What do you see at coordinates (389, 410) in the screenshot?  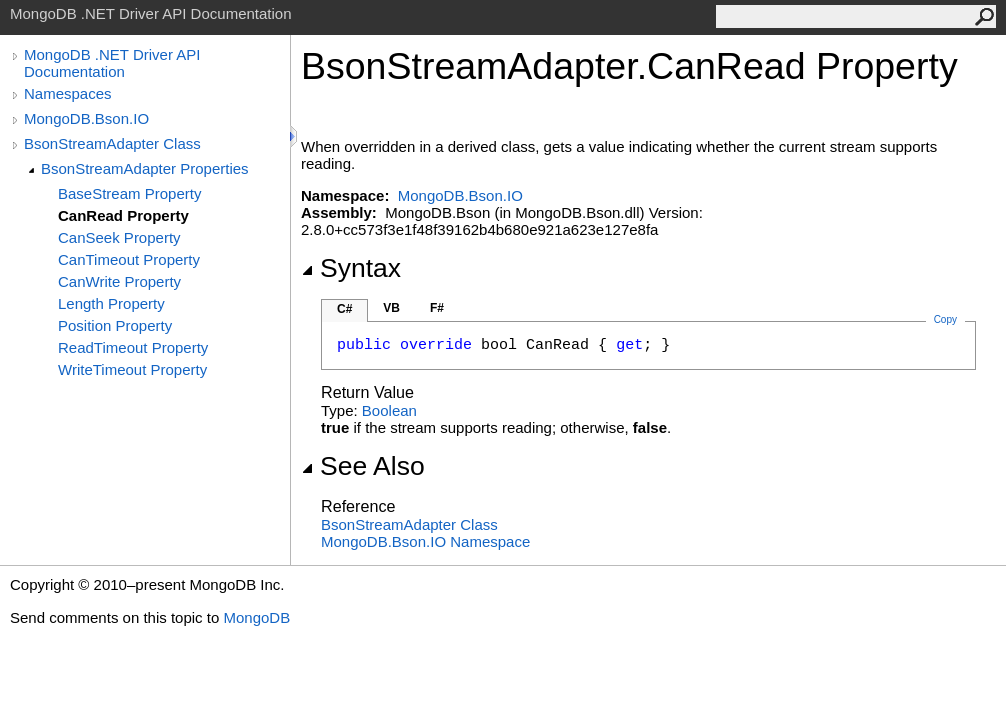 I see `Boolean` at bounding box center [389, 410].